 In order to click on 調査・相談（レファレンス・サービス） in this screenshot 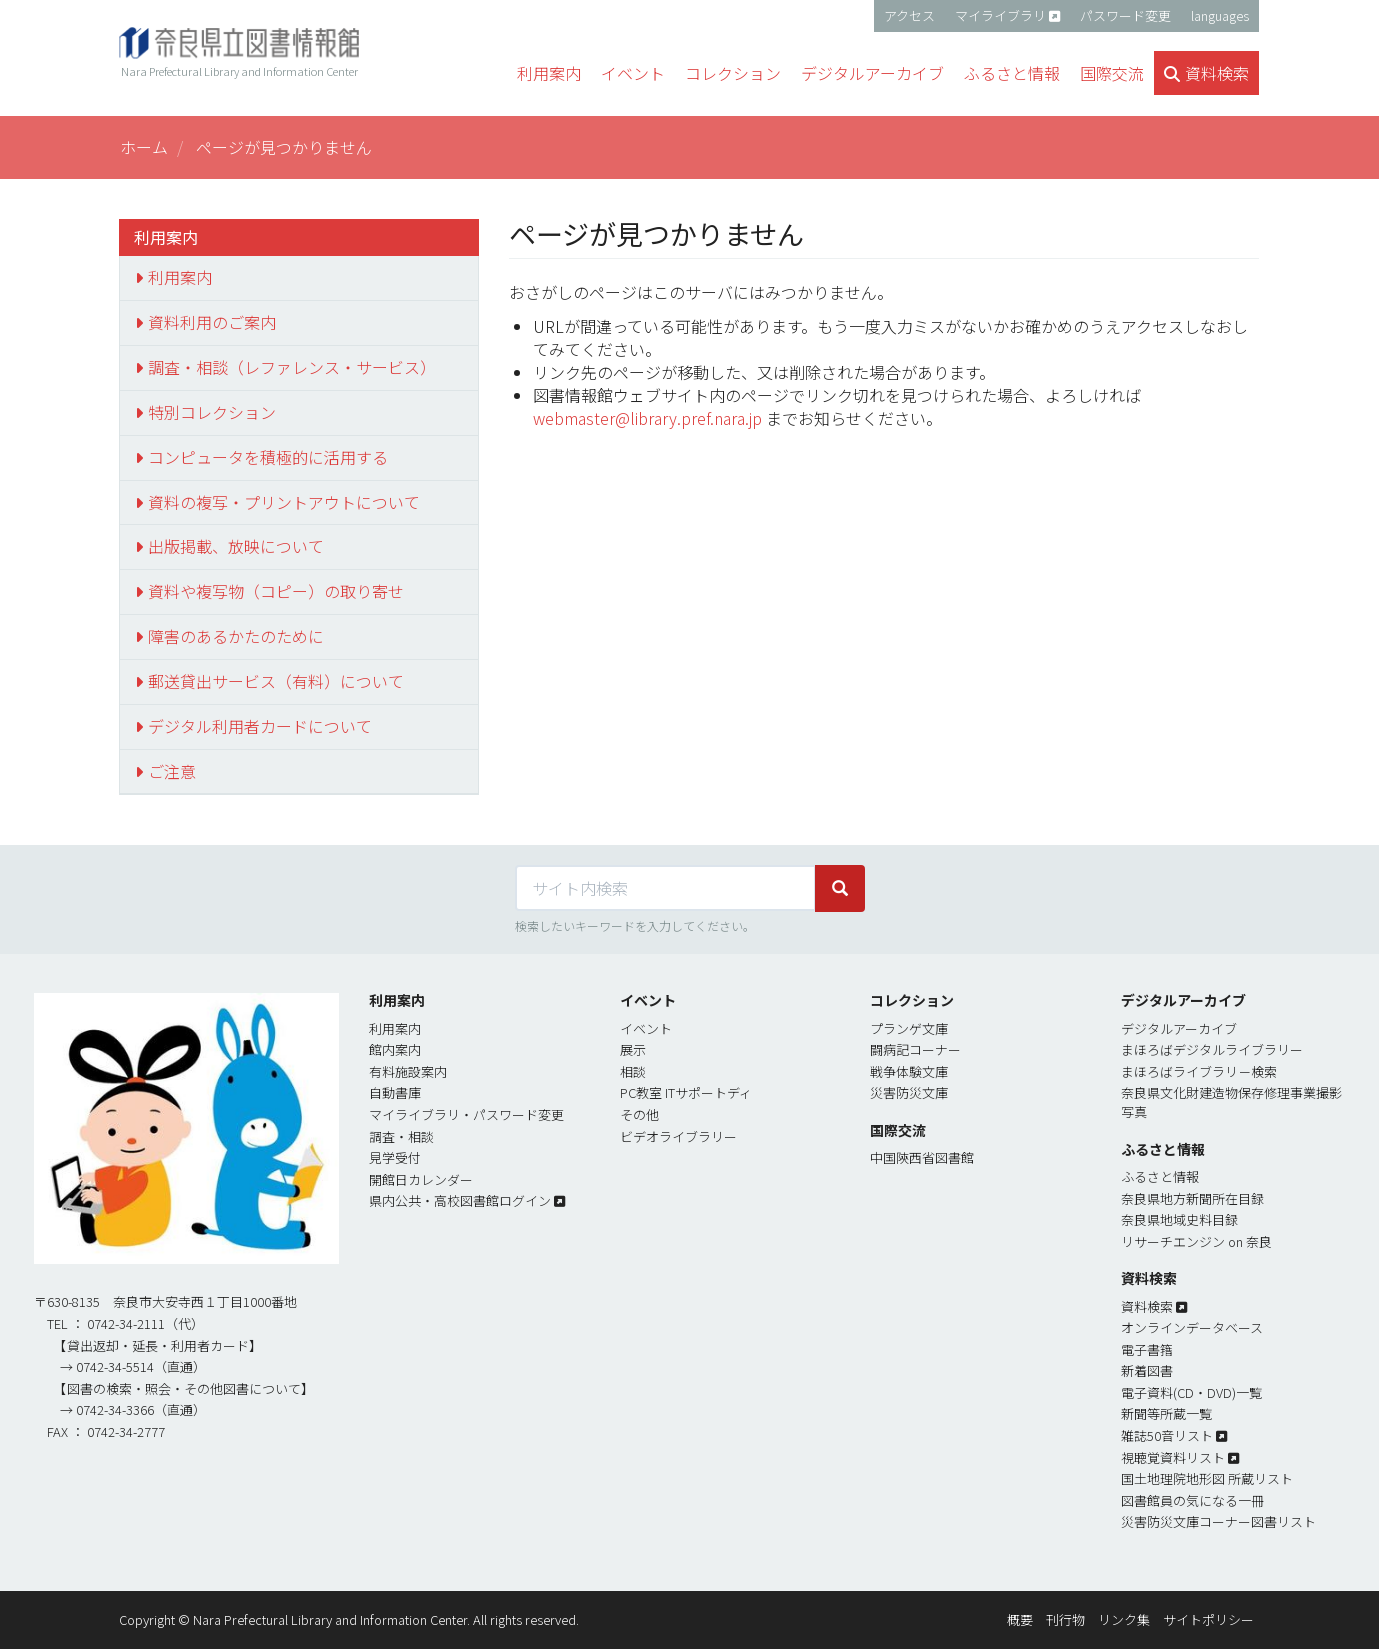, I will do `click(292, 367)`.